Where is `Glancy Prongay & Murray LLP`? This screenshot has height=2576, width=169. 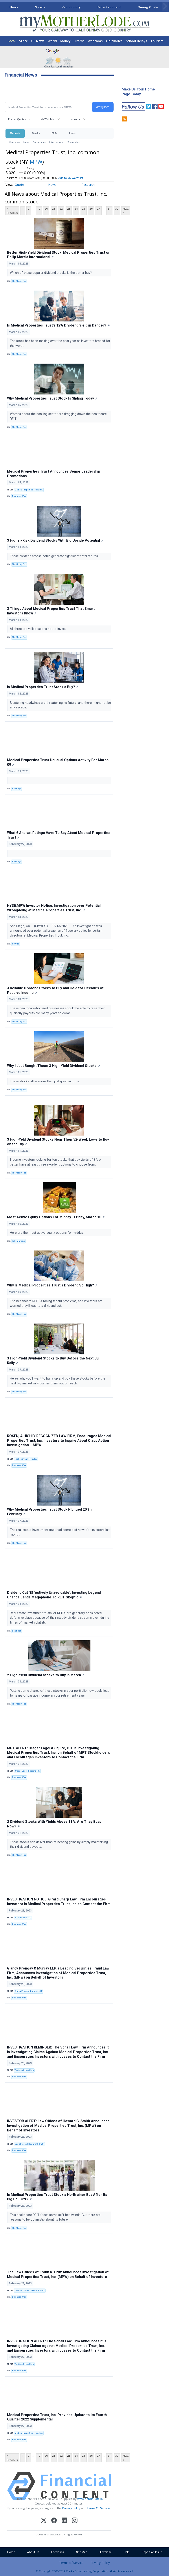
Glancy Prongay & Murray LLP is located at coordinates (28, 1991).